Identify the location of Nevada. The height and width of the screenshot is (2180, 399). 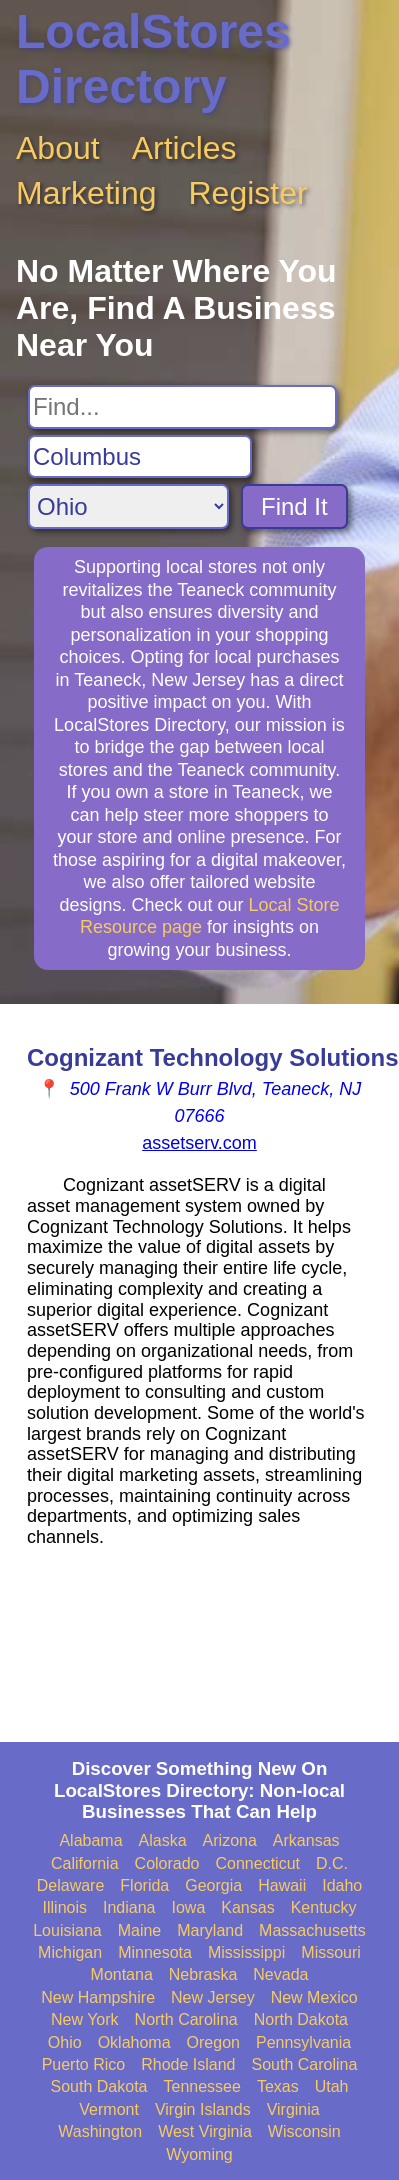
(280, 1974).